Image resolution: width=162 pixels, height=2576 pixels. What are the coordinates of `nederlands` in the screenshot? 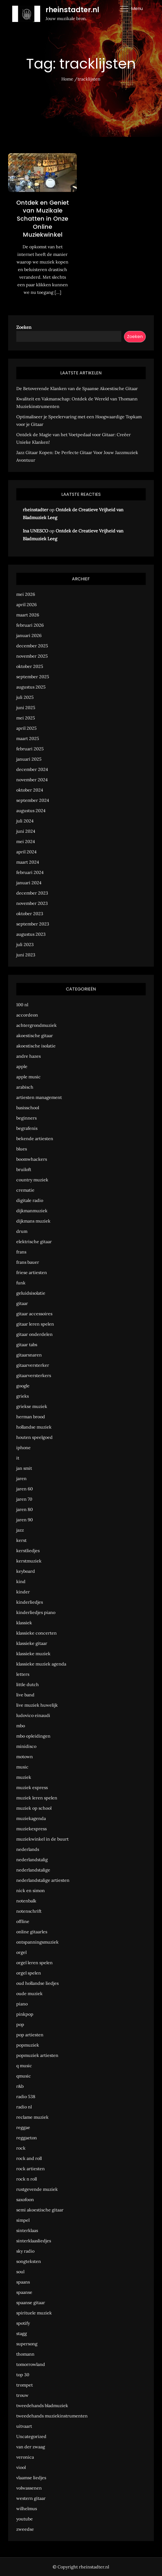 It's located at (27, 1849).